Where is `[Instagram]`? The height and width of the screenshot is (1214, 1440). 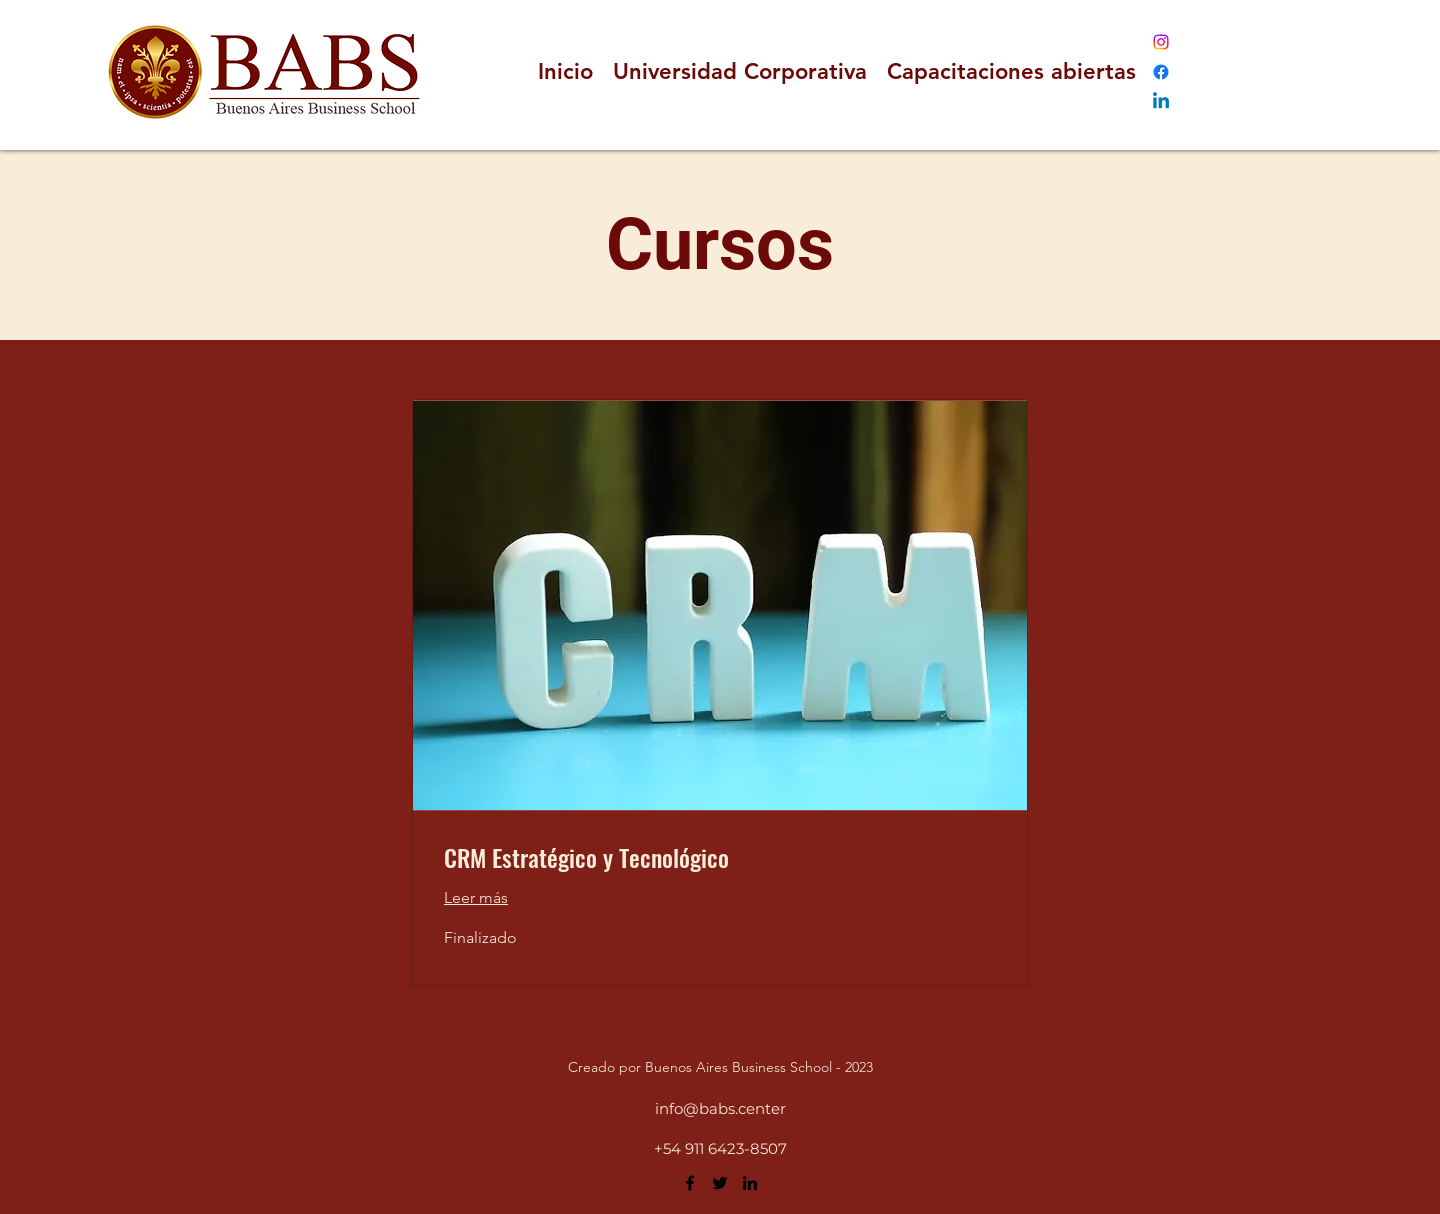 [Instagram] is located at coordinates (1161, 42).